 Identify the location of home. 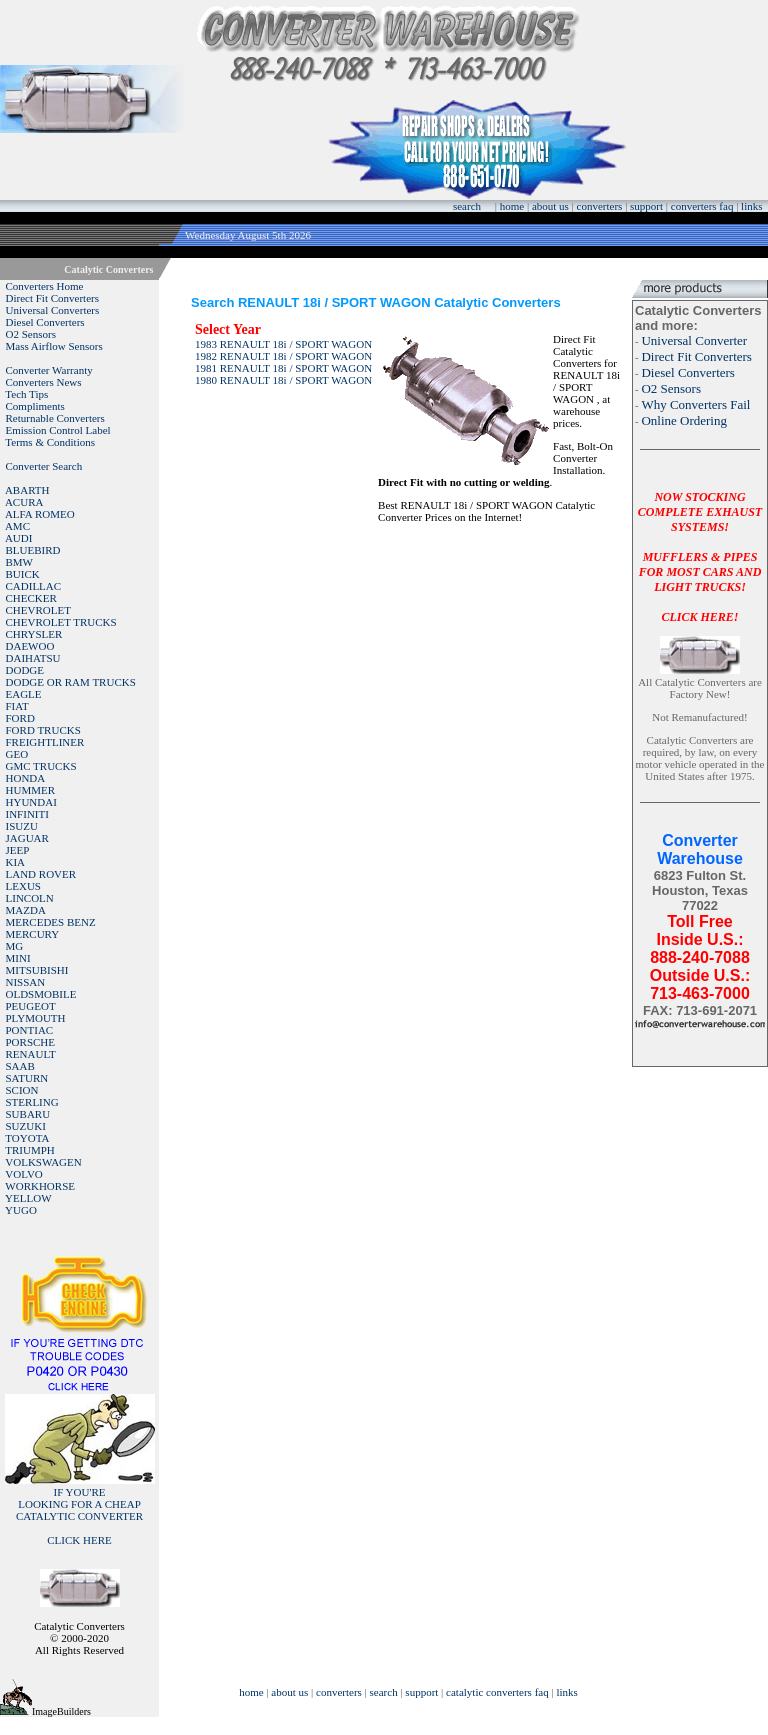
(512, 206).